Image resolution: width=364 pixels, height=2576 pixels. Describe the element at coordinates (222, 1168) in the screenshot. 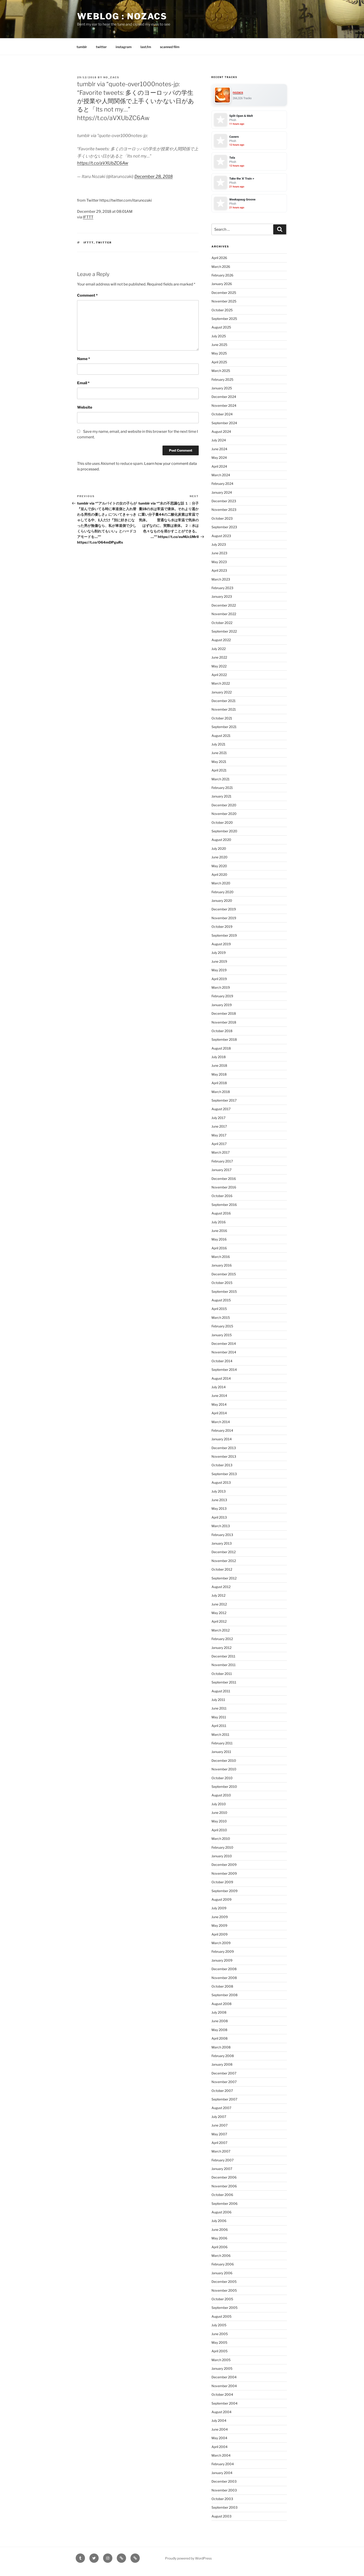

I see `February 2017` at that location.